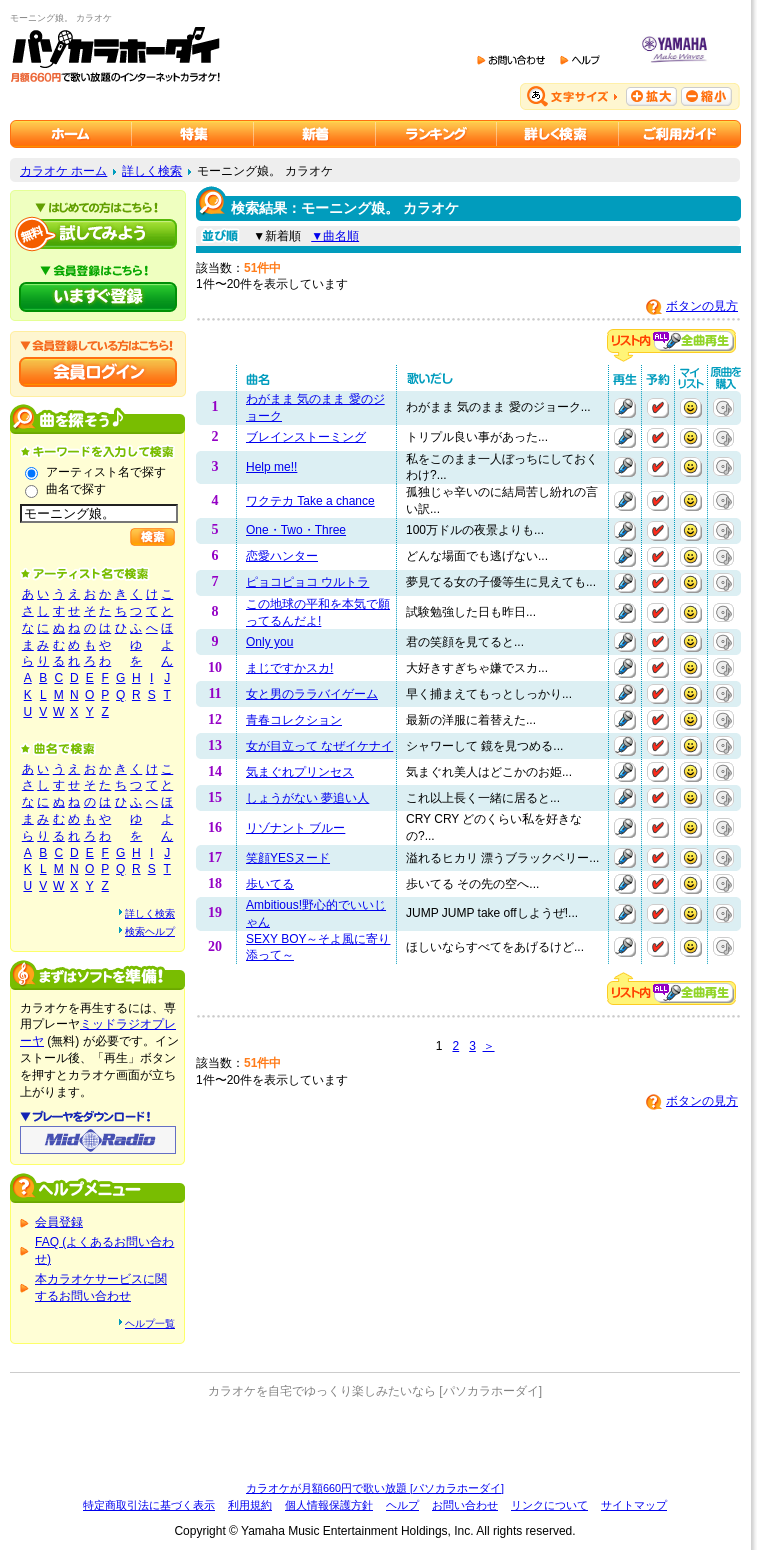 The height and width of the screenshot is (1550, 768). Describe the element at coordinates (300, 772) in the screenshot. I see `気まぐれプリンセス` at that location.